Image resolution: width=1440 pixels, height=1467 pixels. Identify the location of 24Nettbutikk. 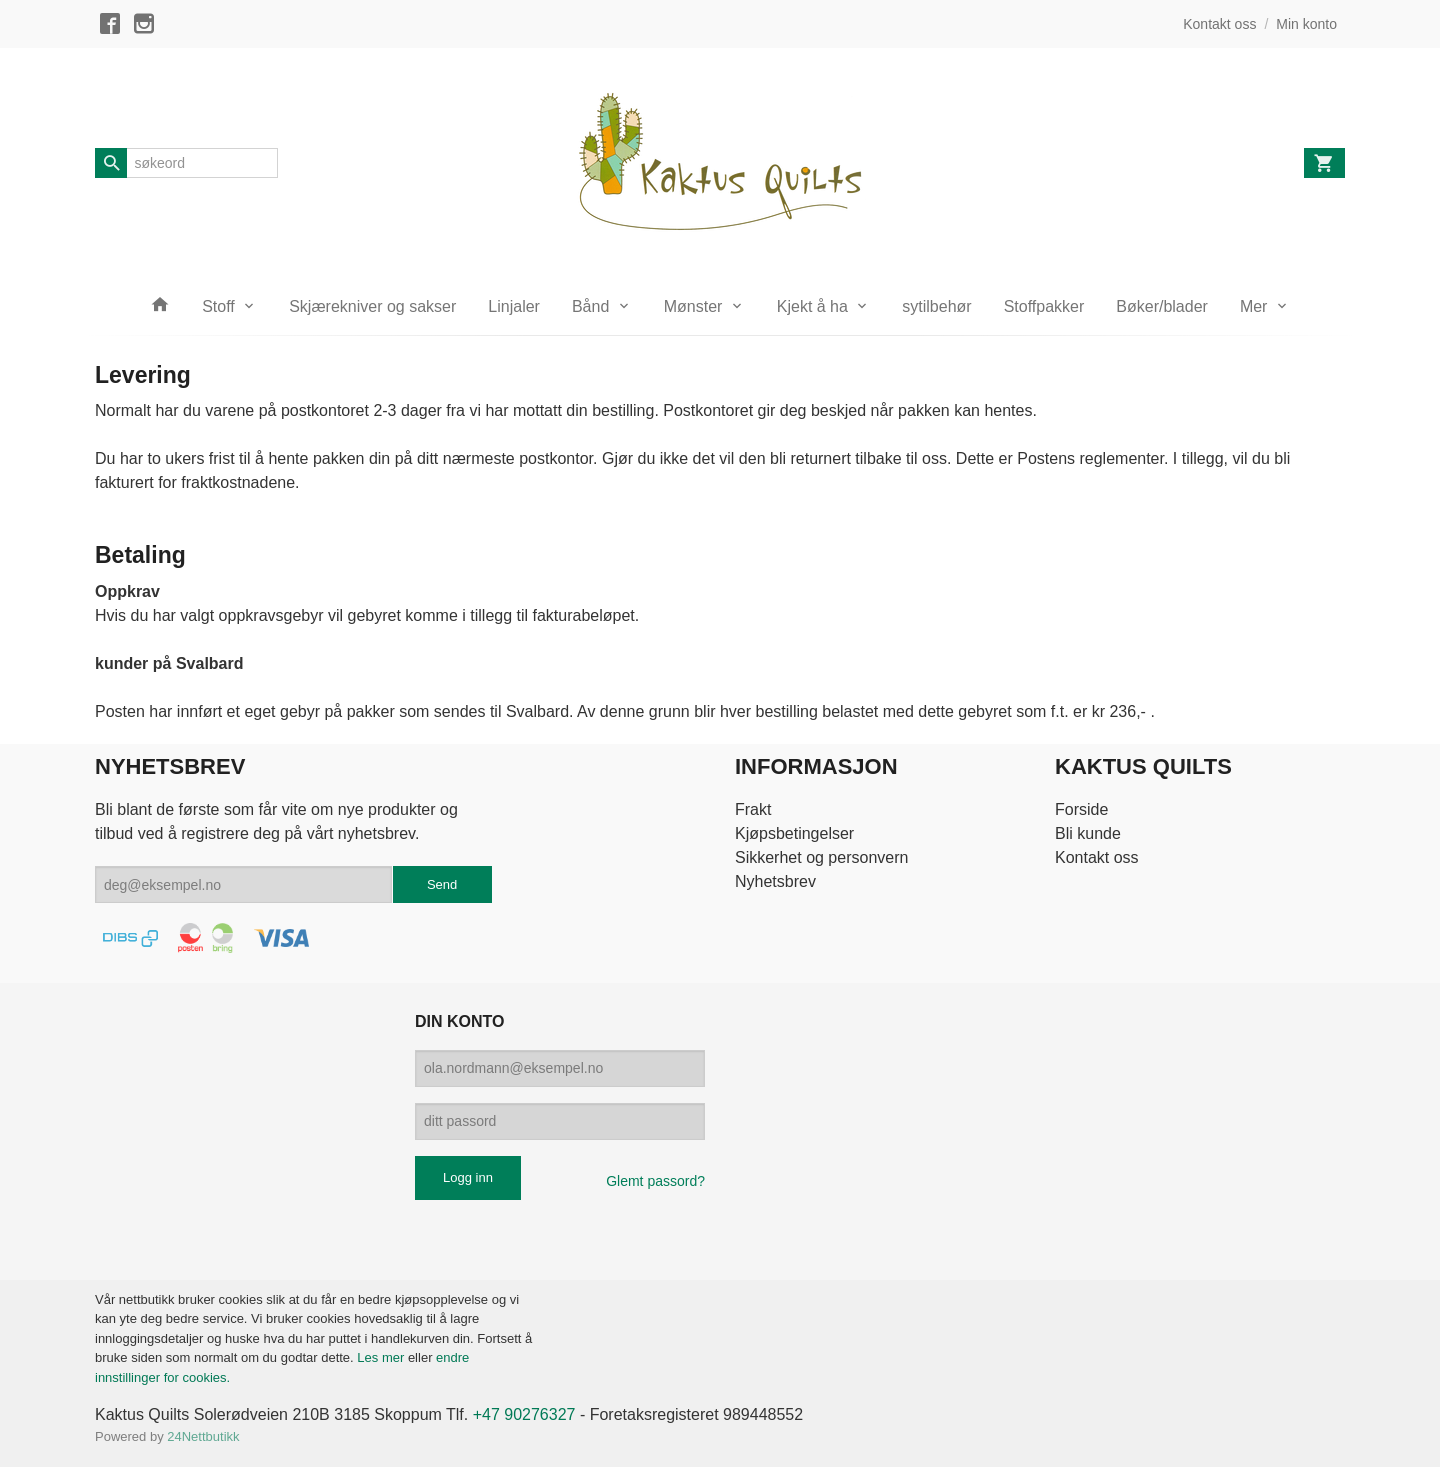
(203, 1436).